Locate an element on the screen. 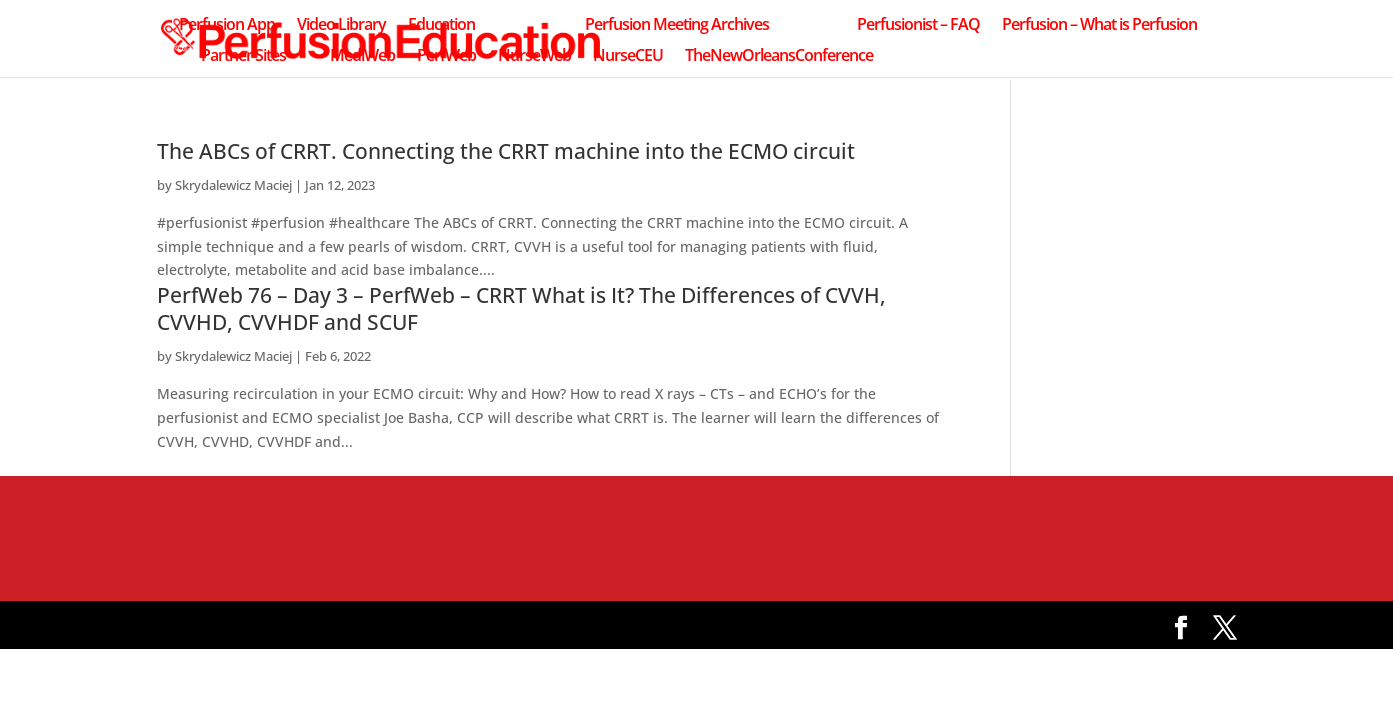  Education is located at coordinates (441, 26).